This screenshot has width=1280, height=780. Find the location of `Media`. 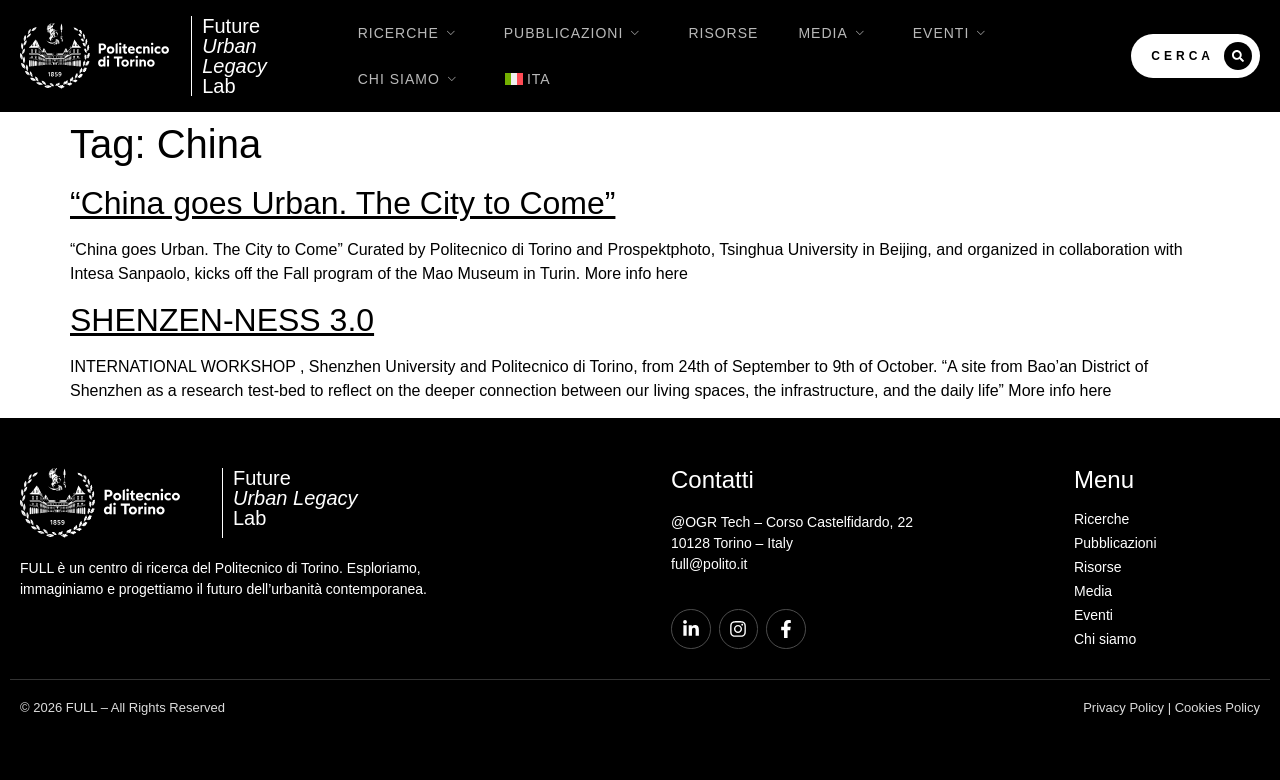

Media is located at coordinates (835, 33).